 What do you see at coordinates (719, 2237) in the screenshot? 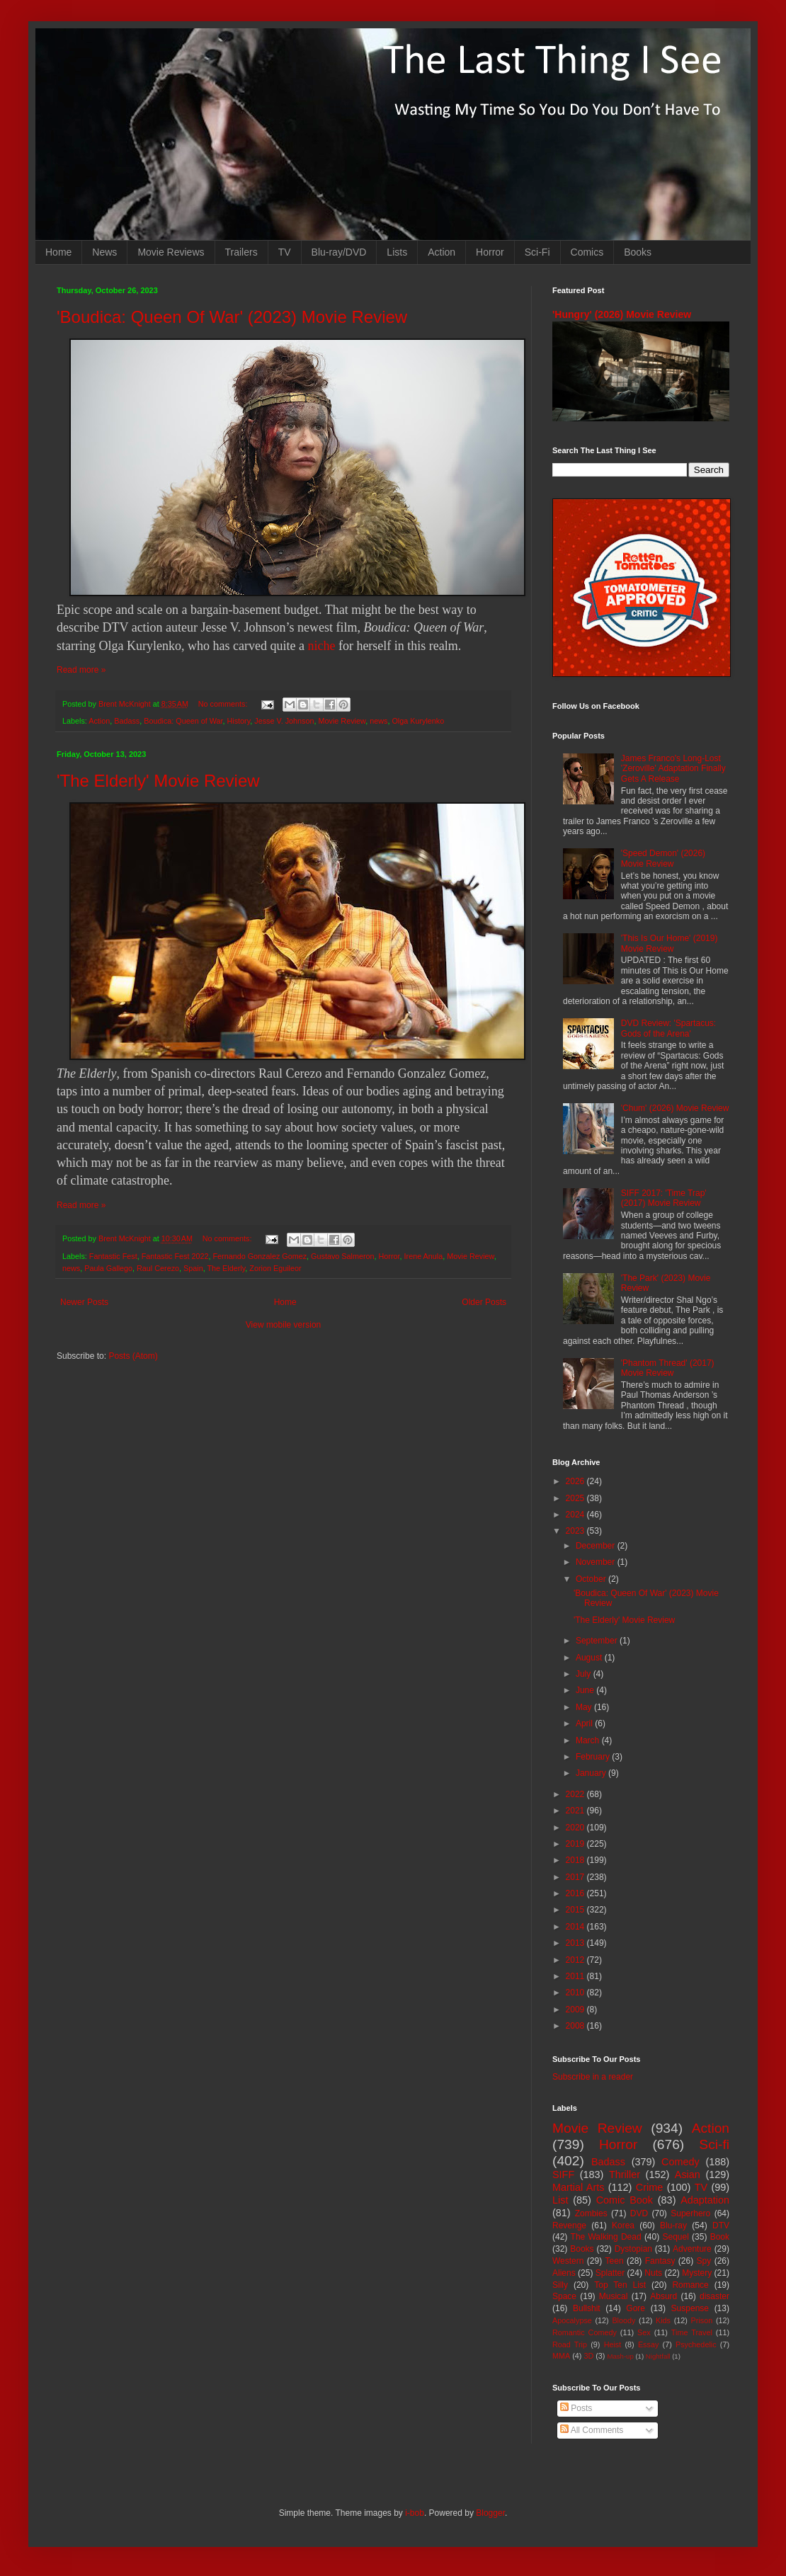
I see `Book` at bounding box center [719, 2237].